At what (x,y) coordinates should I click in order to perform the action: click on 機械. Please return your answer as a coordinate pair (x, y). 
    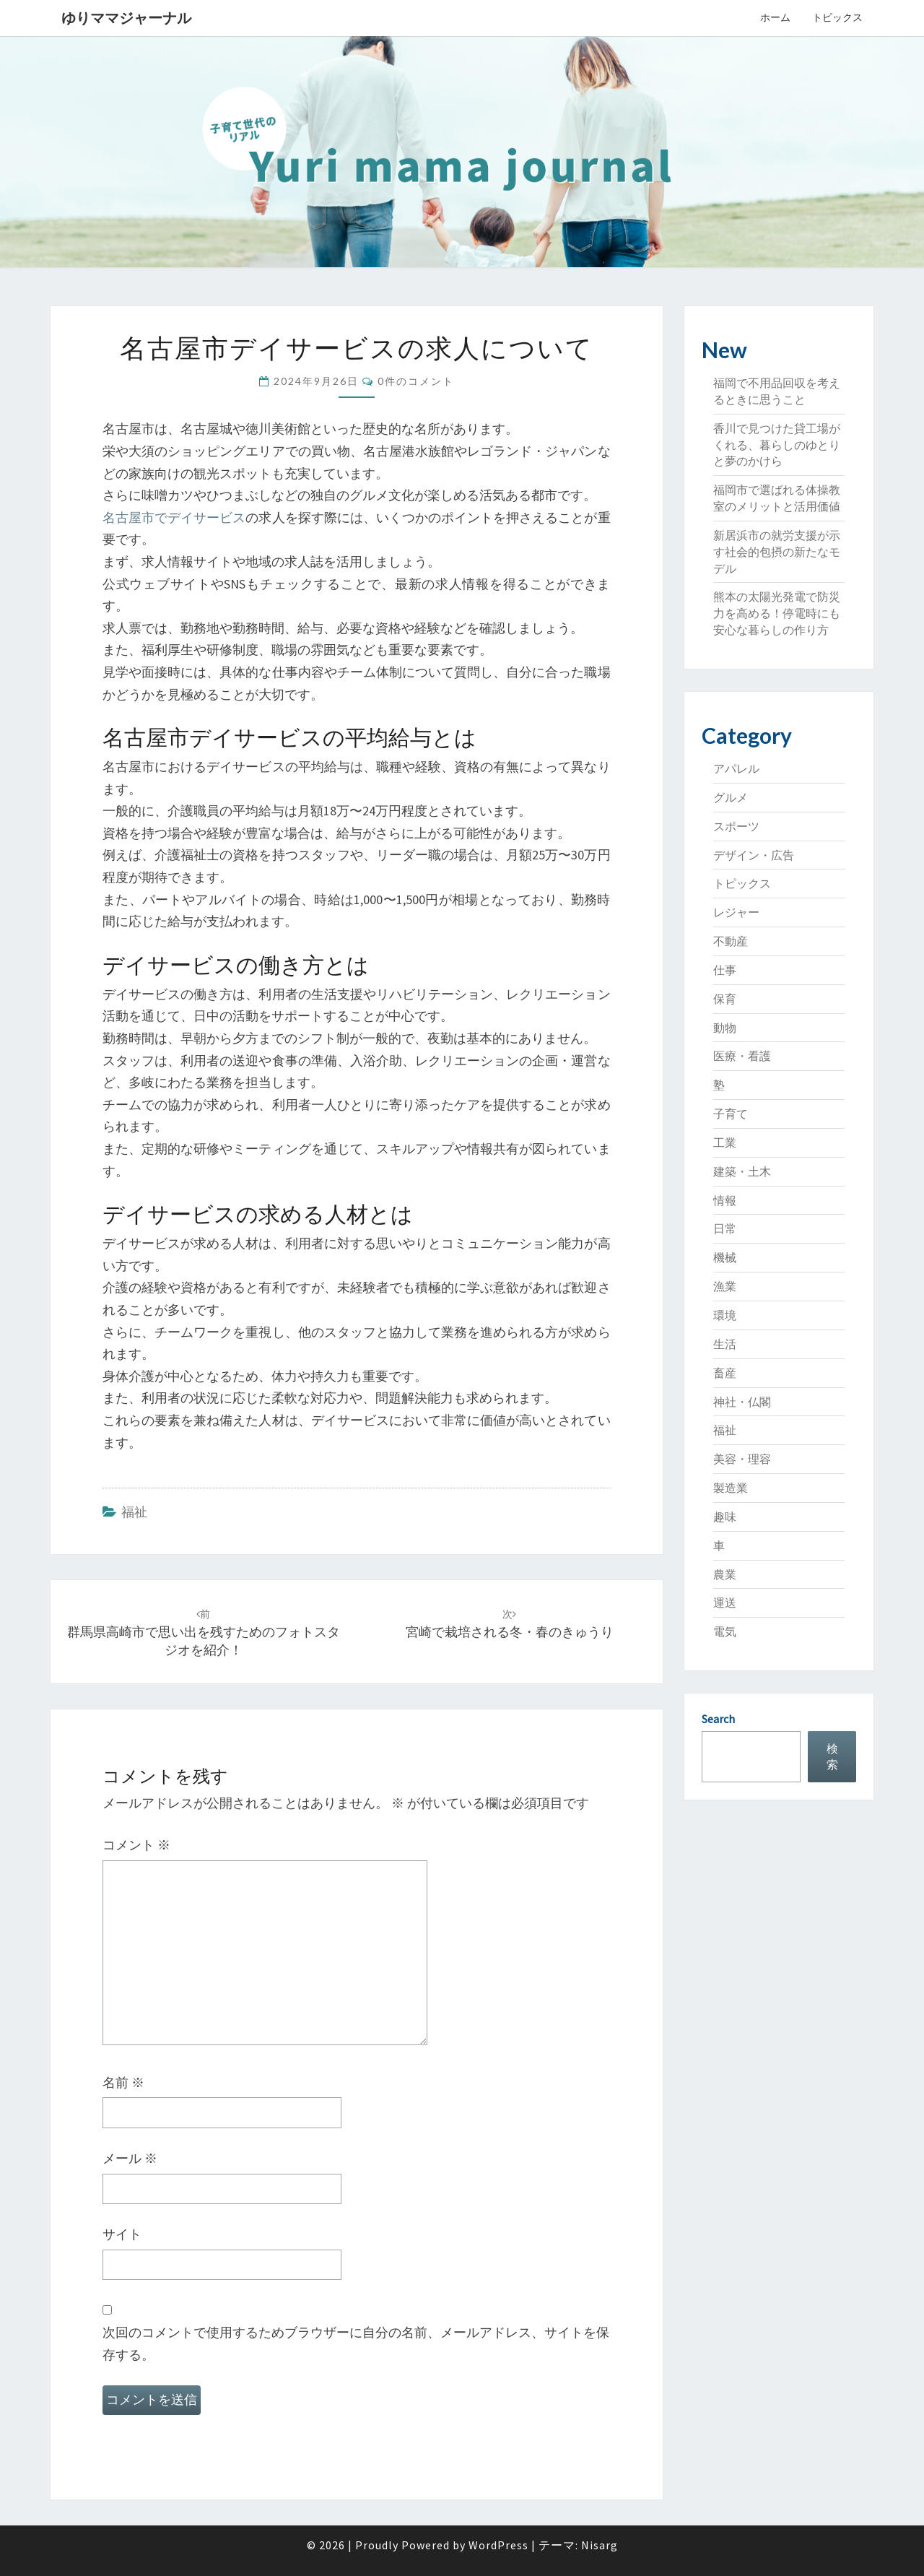
    Looking at the image, I should click on (724, 1257).